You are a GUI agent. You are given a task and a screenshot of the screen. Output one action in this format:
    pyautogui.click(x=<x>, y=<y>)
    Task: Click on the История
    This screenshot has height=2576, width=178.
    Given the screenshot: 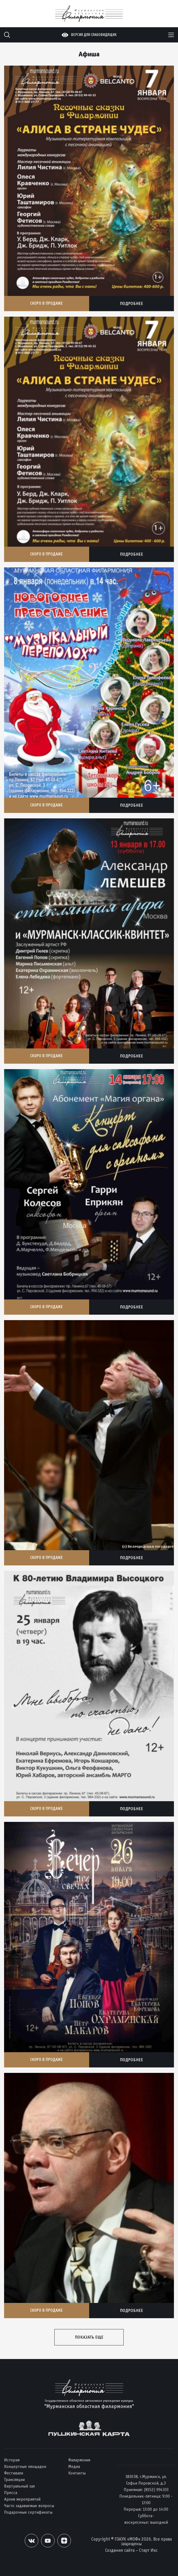 What is the action you would take?
    pyautogui.click(x=12, y=2459)
    